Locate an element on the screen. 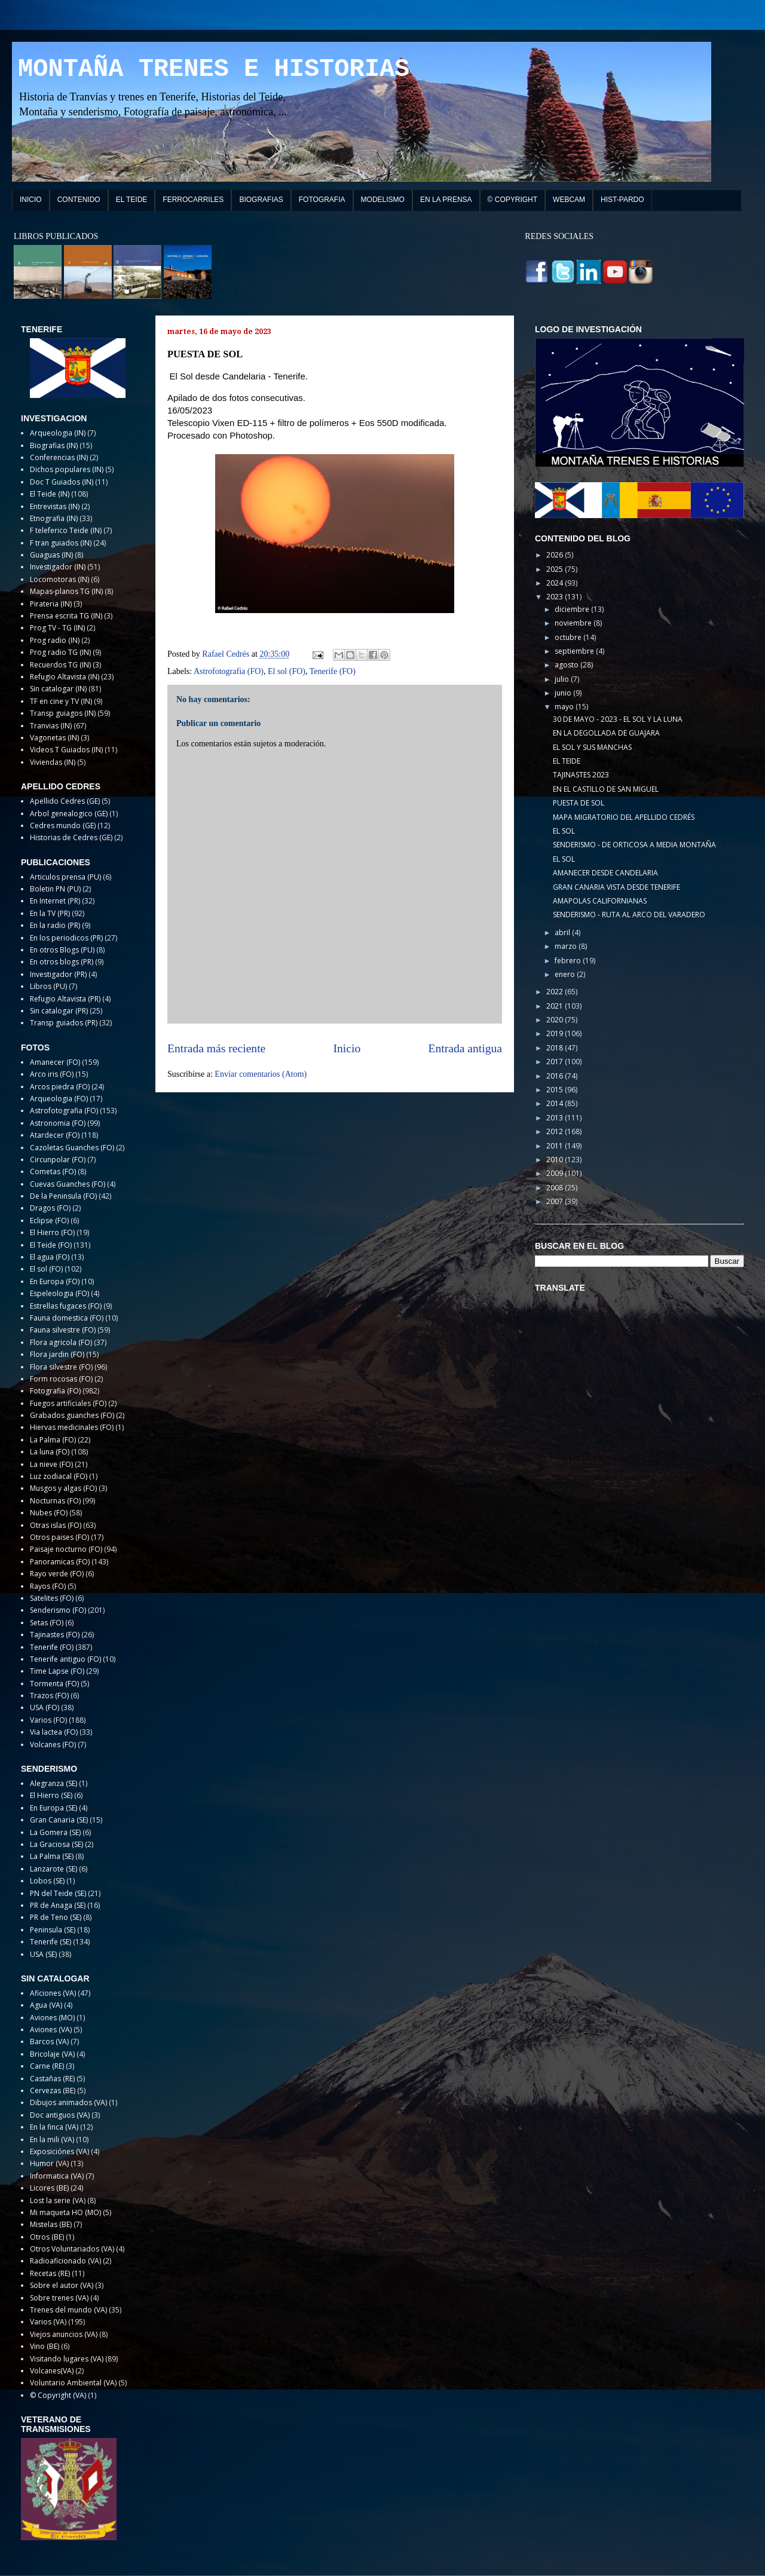  BIOGRAFIAS is located at coordinates (261, 199).